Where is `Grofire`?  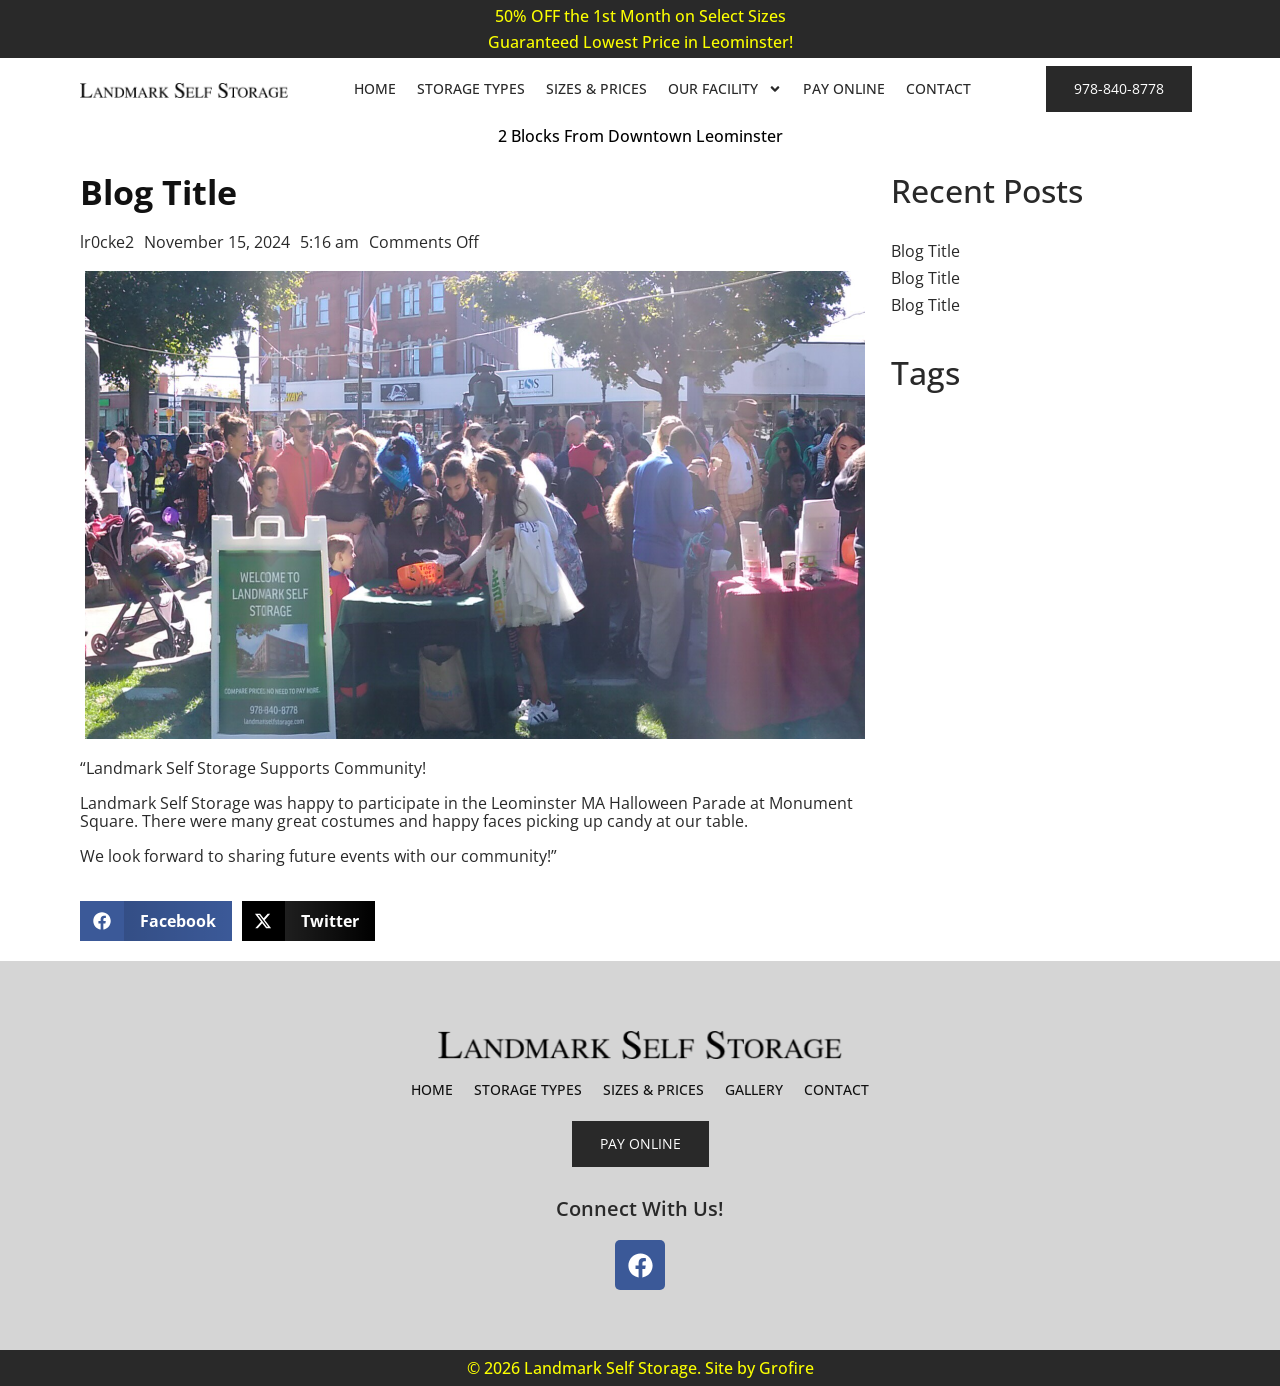
Grofire is located at coordinates (786, 1368).